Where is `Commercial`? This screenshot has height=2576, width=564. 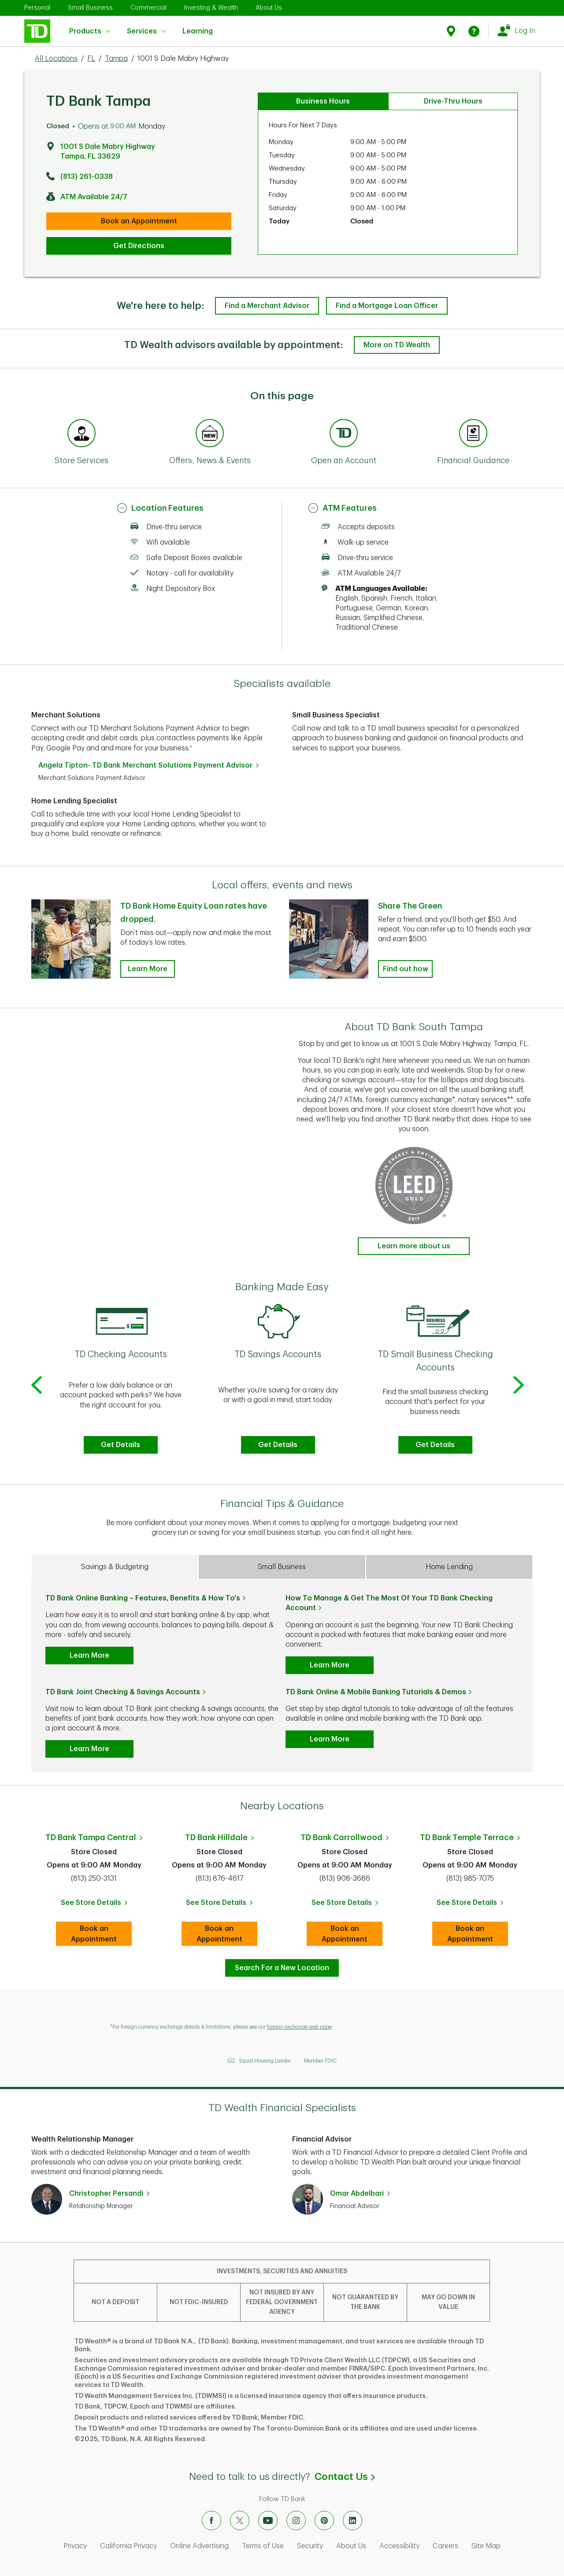 Commercial is located at coordinates (148, 7).